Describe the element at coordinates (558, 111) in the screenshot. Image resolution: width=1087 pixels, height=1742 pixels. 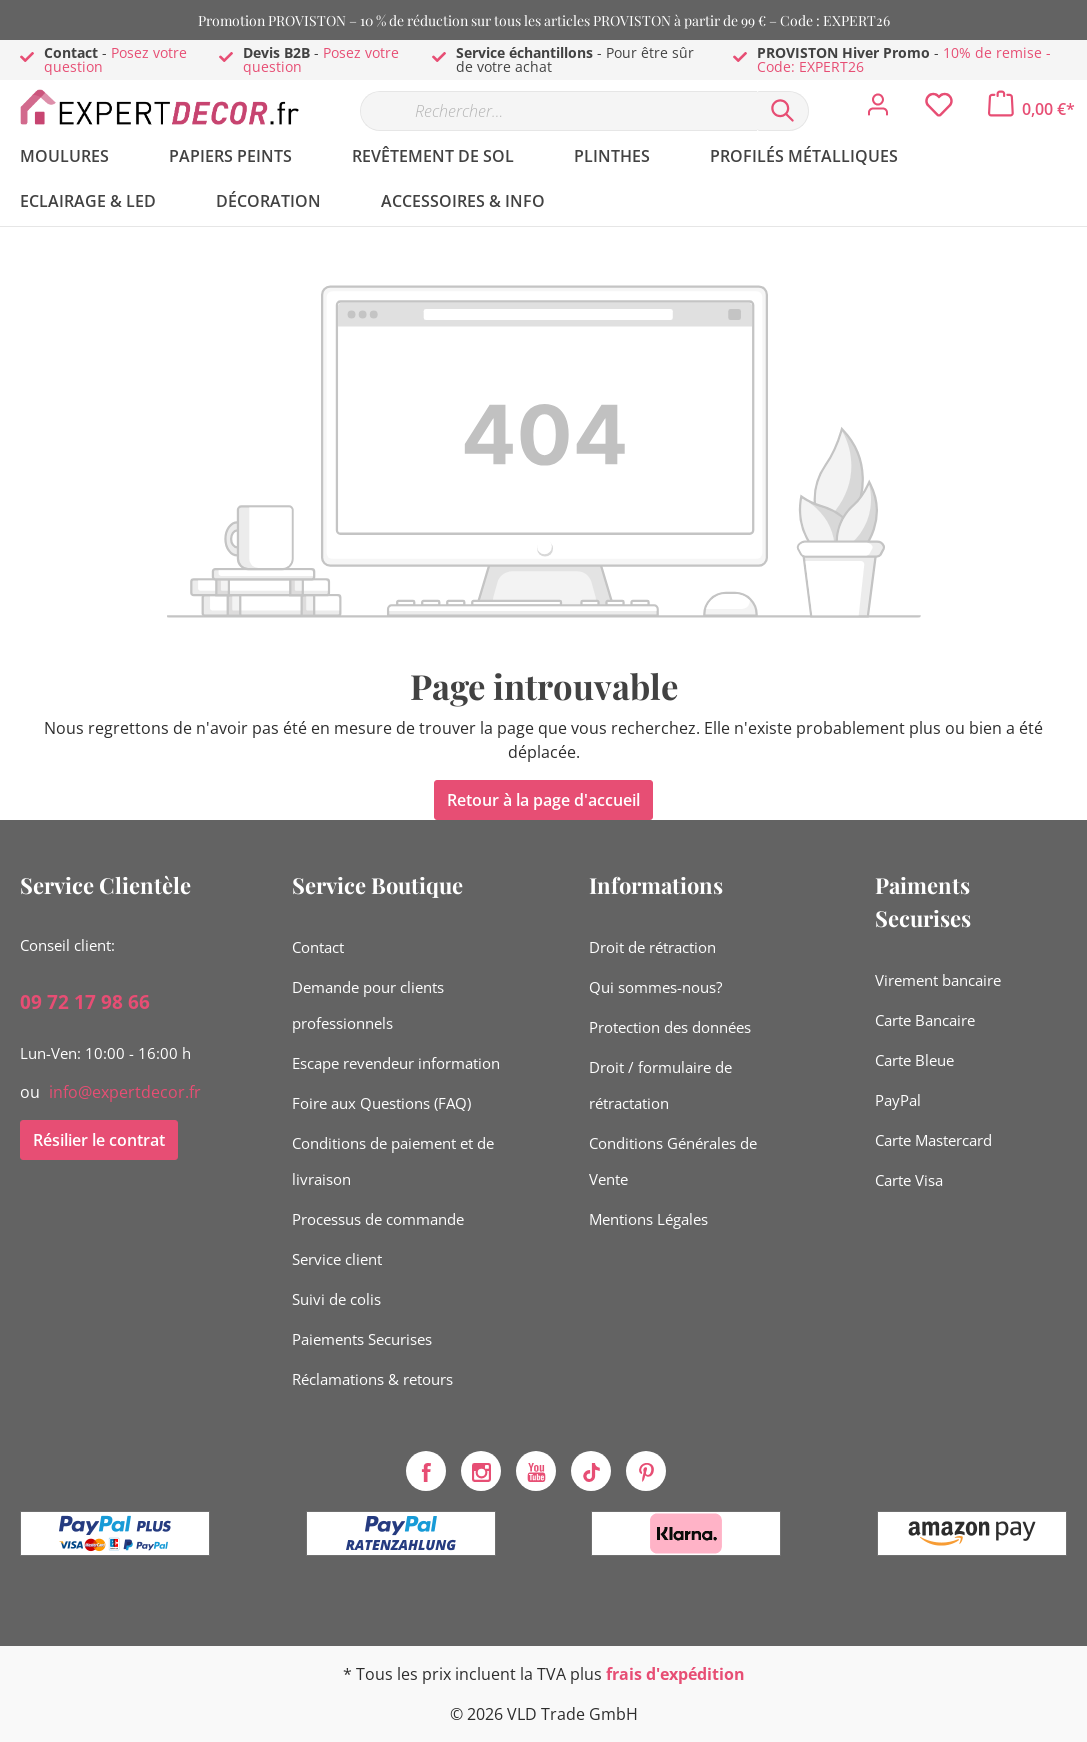
I see `[Rechercher…]` at that location.